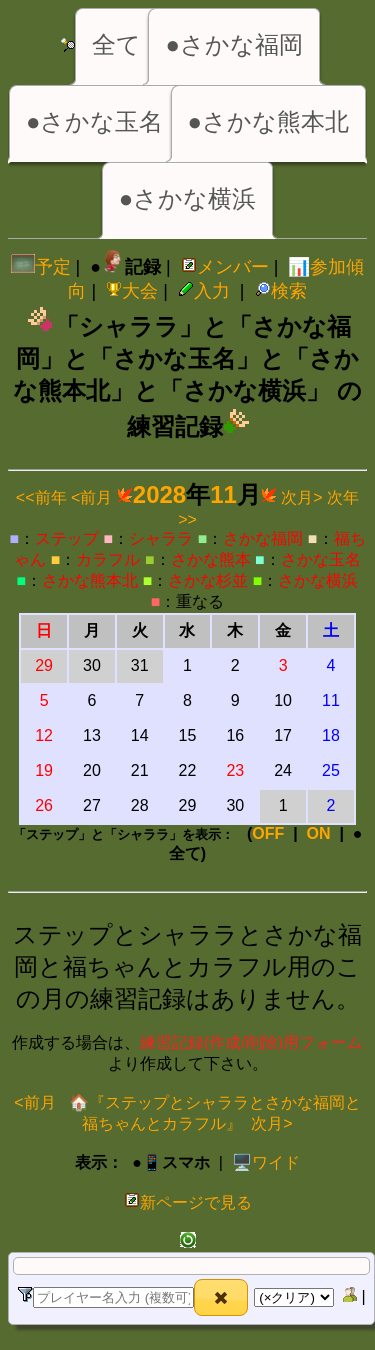 This screenshot has height=1350, width=375. Describe the element at coordinates (159, 494) in the screenshot. I see `2028` at that location.